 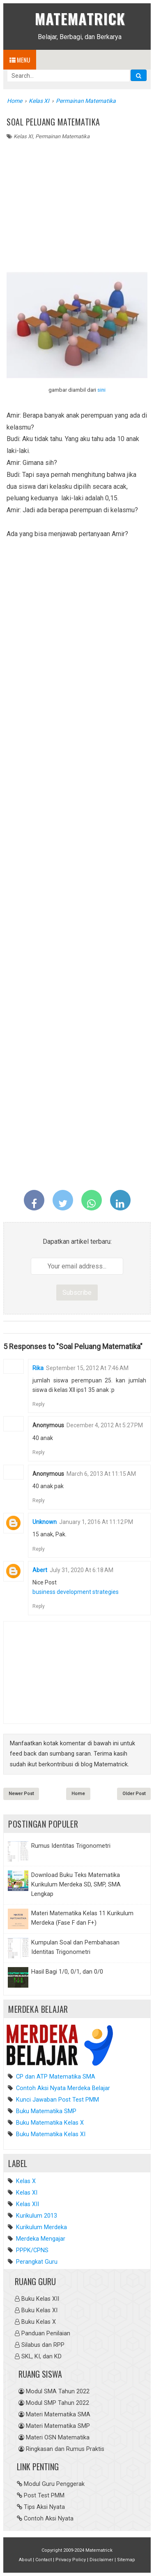 What do you see at coordinates (62, 2088) in the screenshot?
I see `Contoh Aksi Nyata Merdeka Belajar` at bounding box center [62, 2088].